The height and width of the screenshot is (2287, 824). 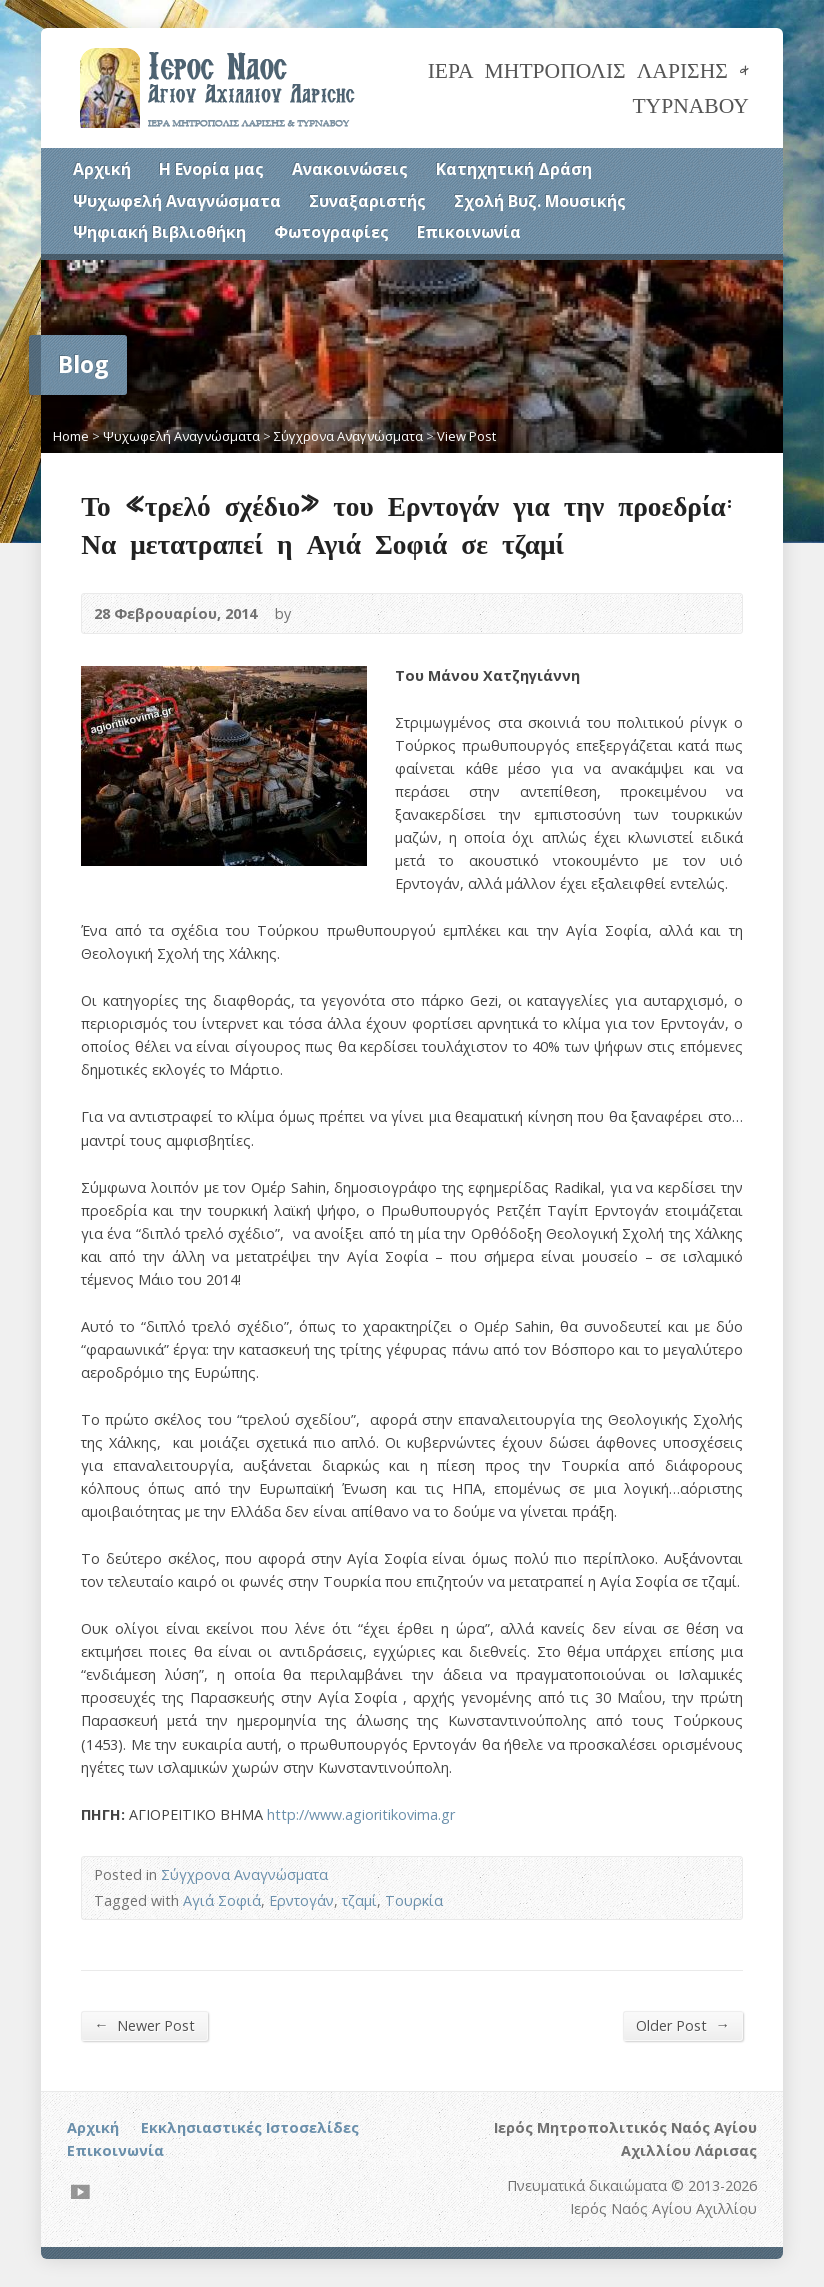 I want to click on Εκκλησιαστικές Ιστοσελίδες, so click(x=250, y=2127).